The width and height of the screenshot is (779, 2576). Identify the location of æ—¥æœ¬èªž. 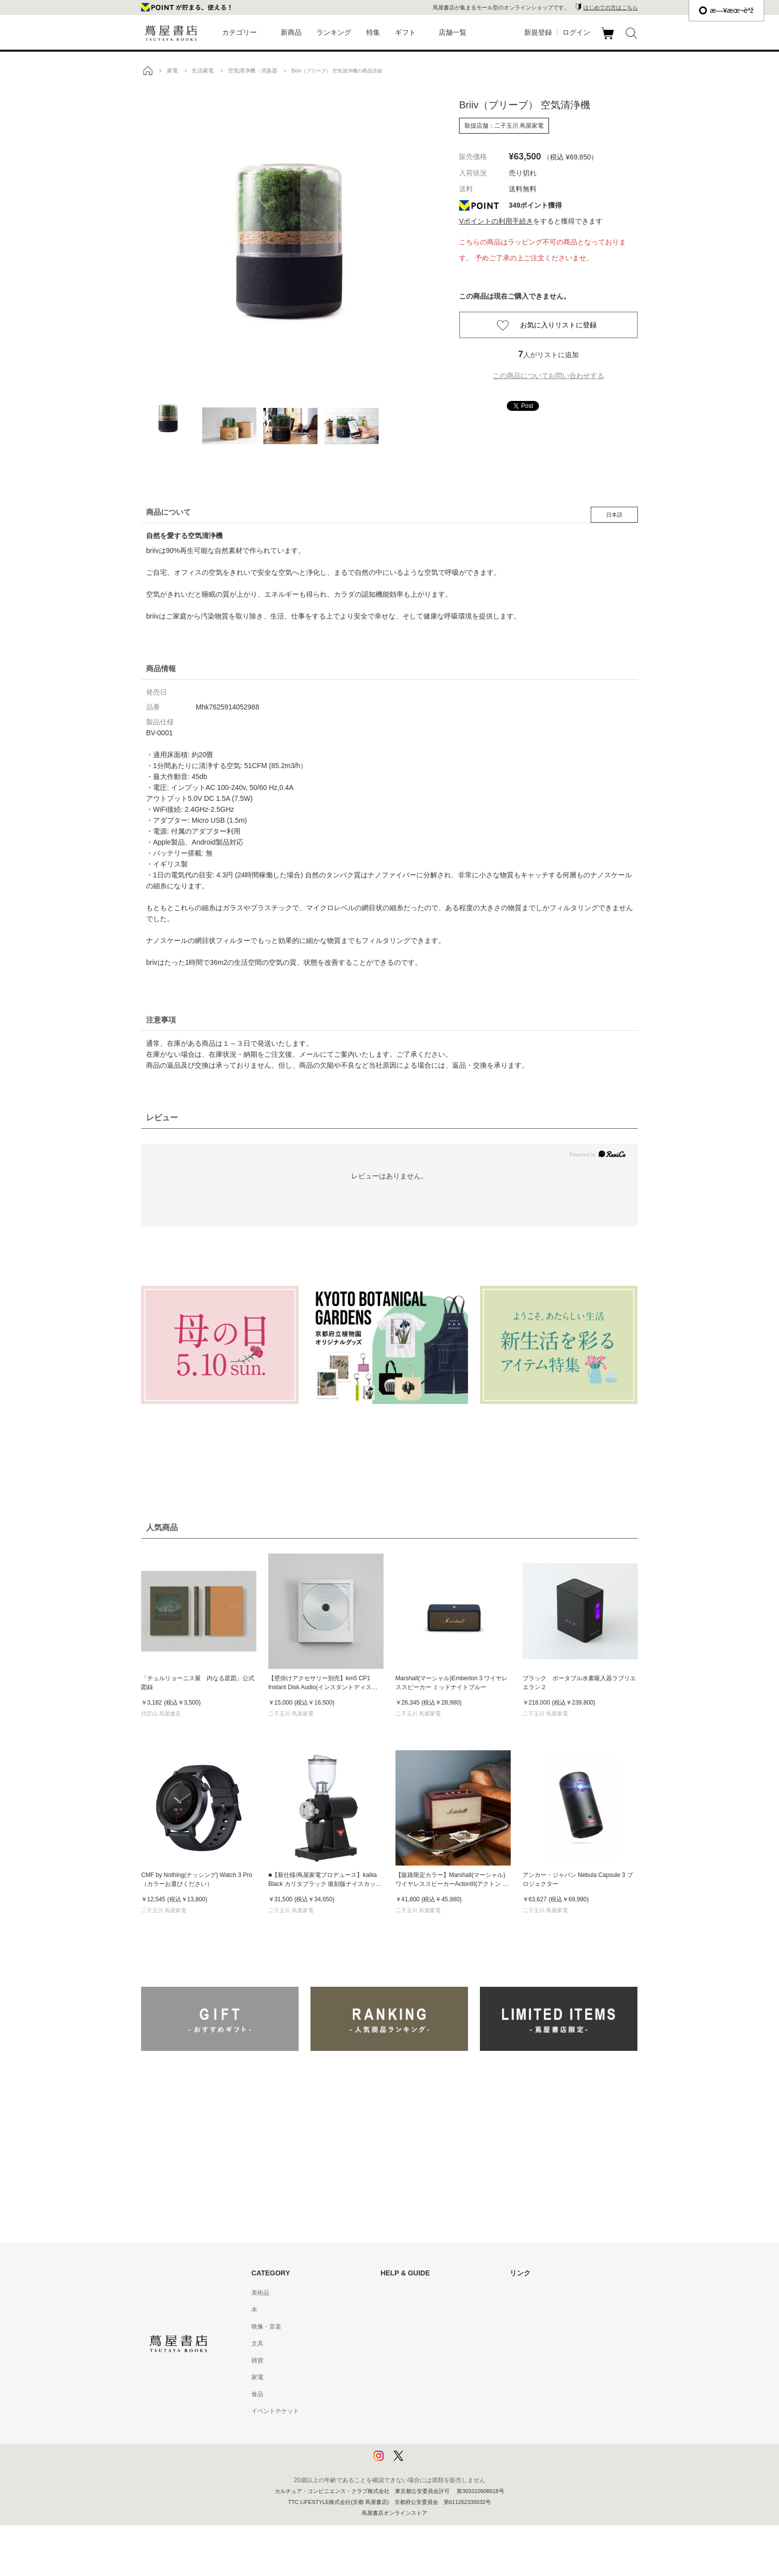
(726, 10).